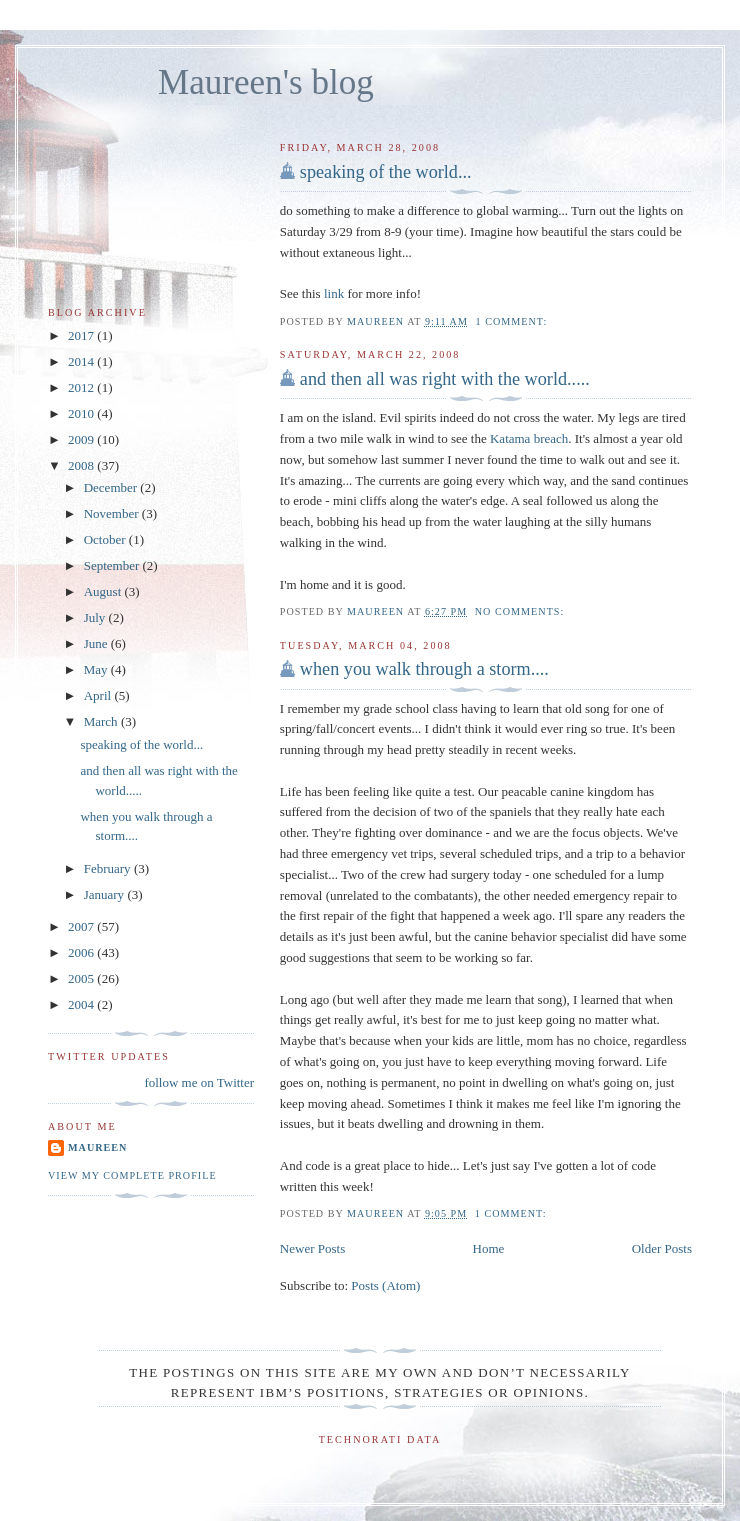 The height and width of the screenshot is (1521, 740). Describe the element at coordinates (106, 894) in the screenshot. I see `January` at that location.